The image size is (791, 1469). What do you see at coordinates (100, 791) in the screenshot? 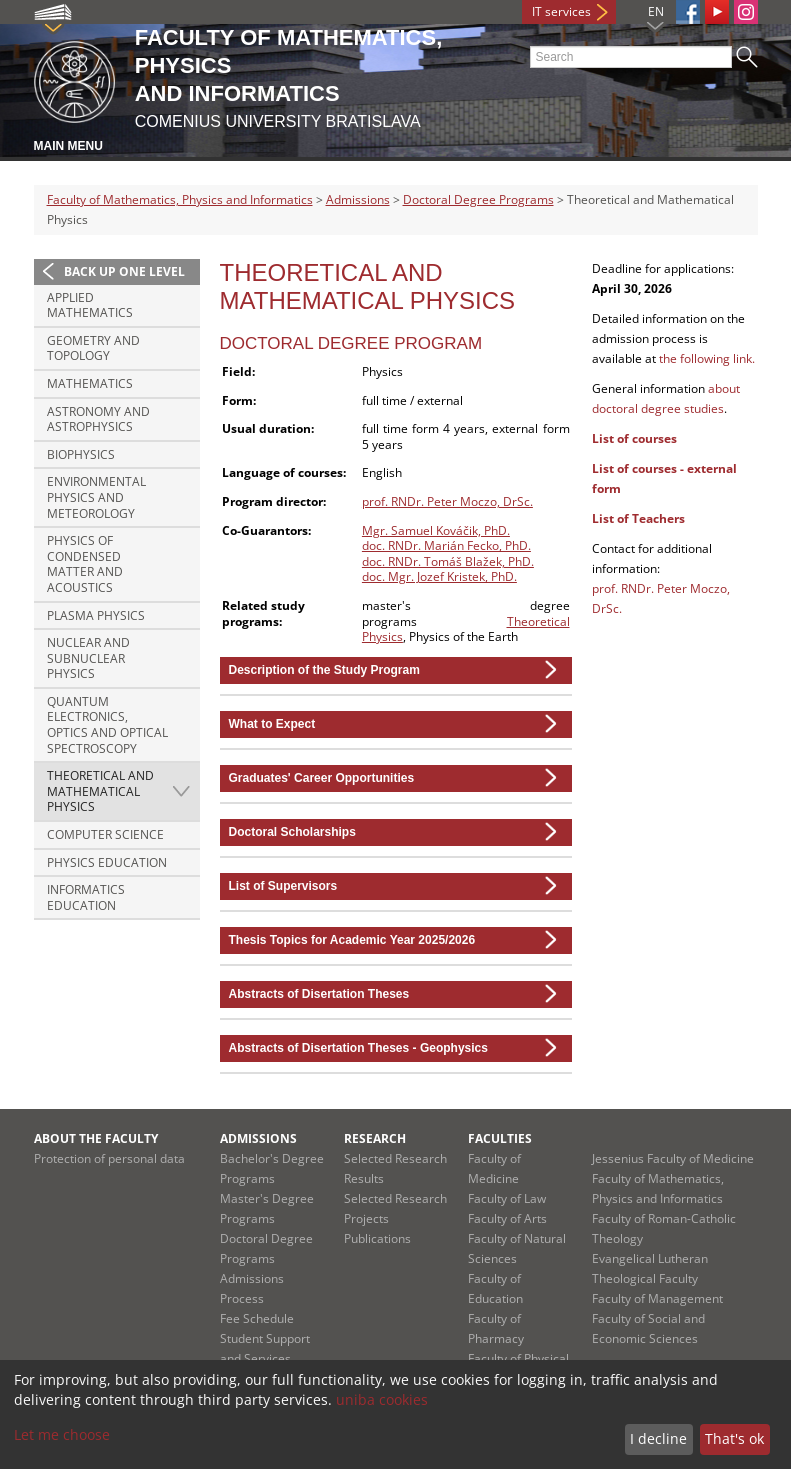
I see `Theoretical and Mathematical Physics` at bounding box center [100, 791].